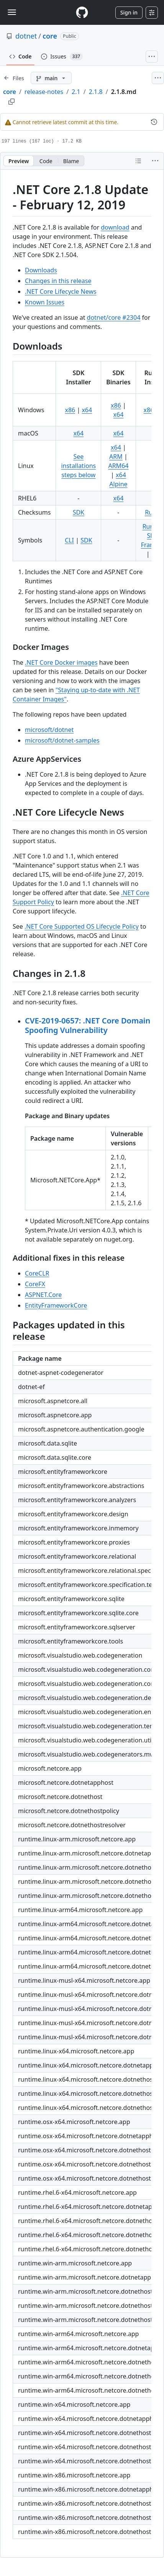 The width and height of the screenshot is (164, 2576). Describe the element at coordinates (118, 465) in the screenshot. I see `ARM64` at that location.